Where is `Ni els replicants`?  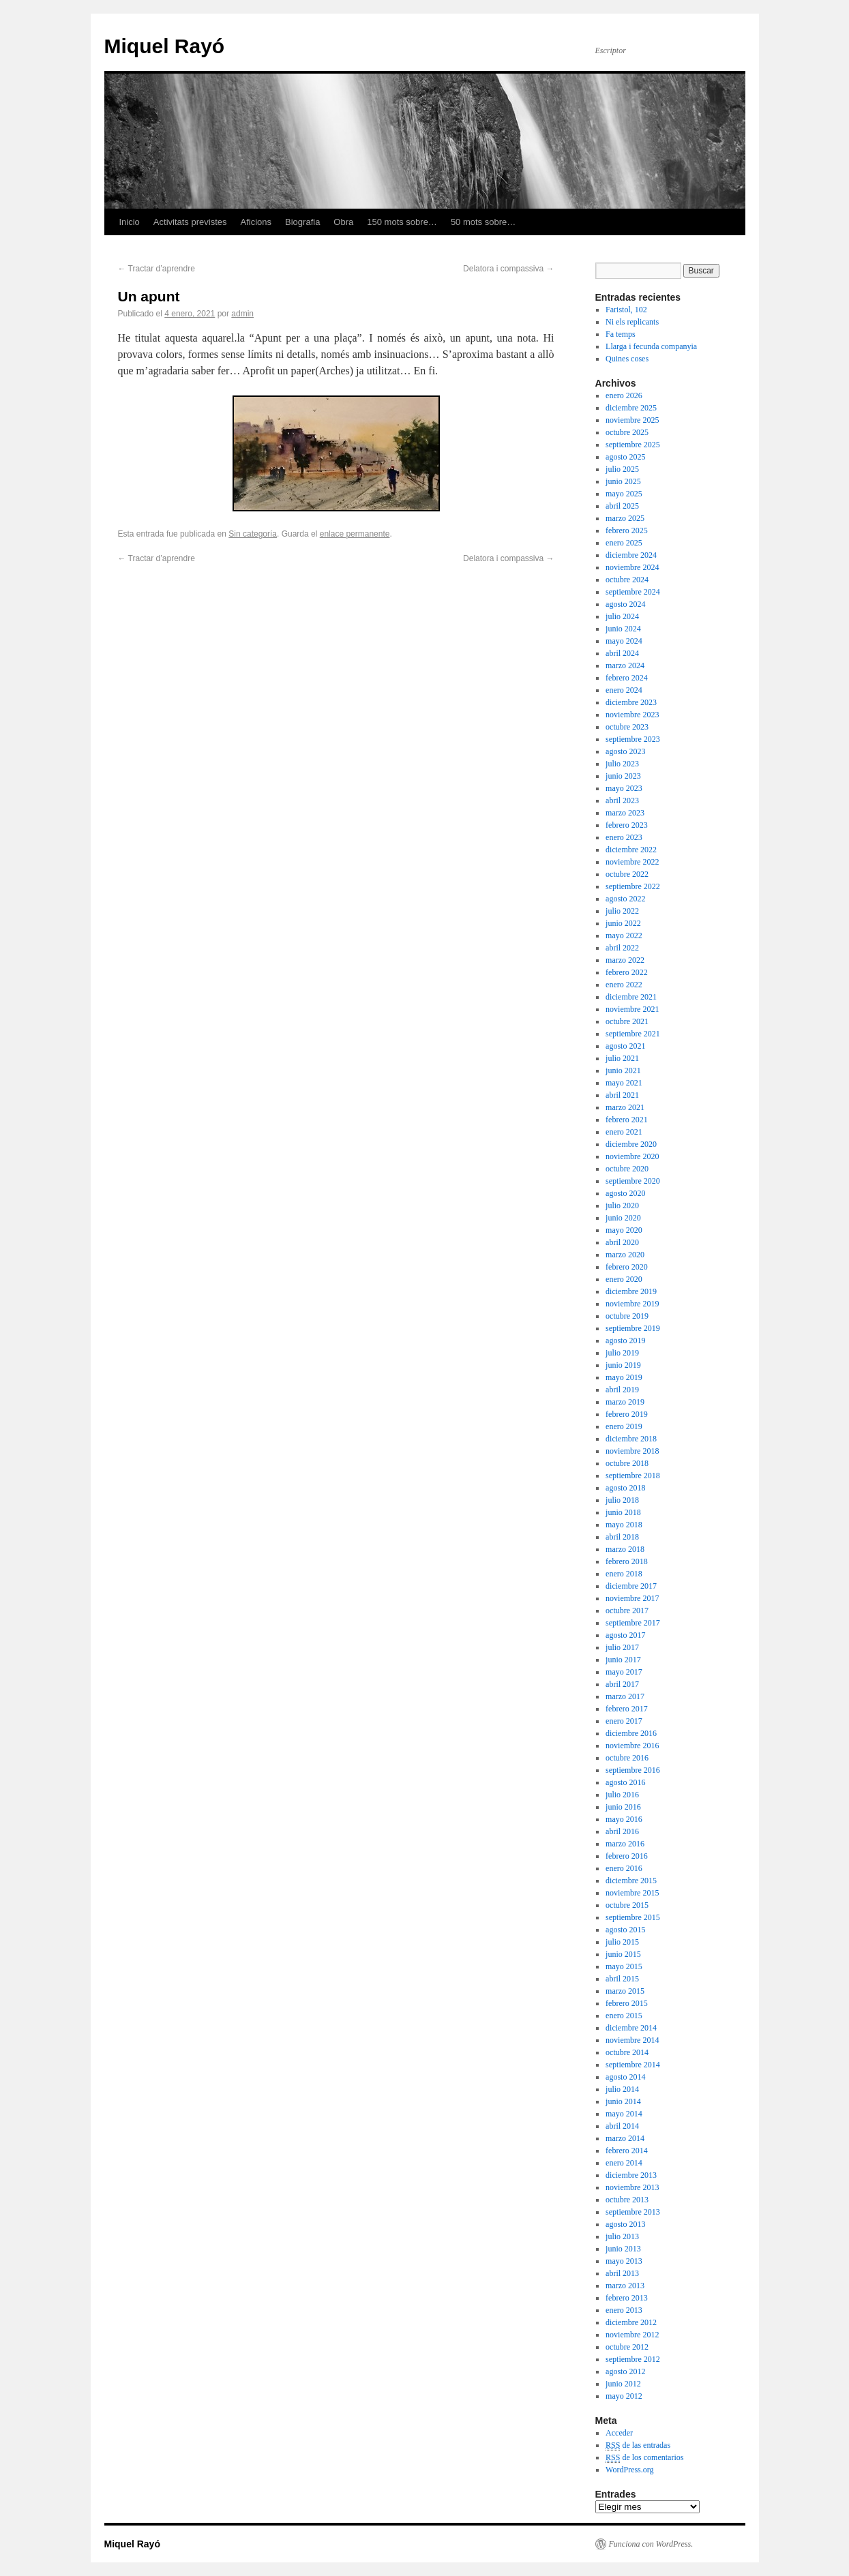 Ni els replicants is located at coordinates (632, 322).